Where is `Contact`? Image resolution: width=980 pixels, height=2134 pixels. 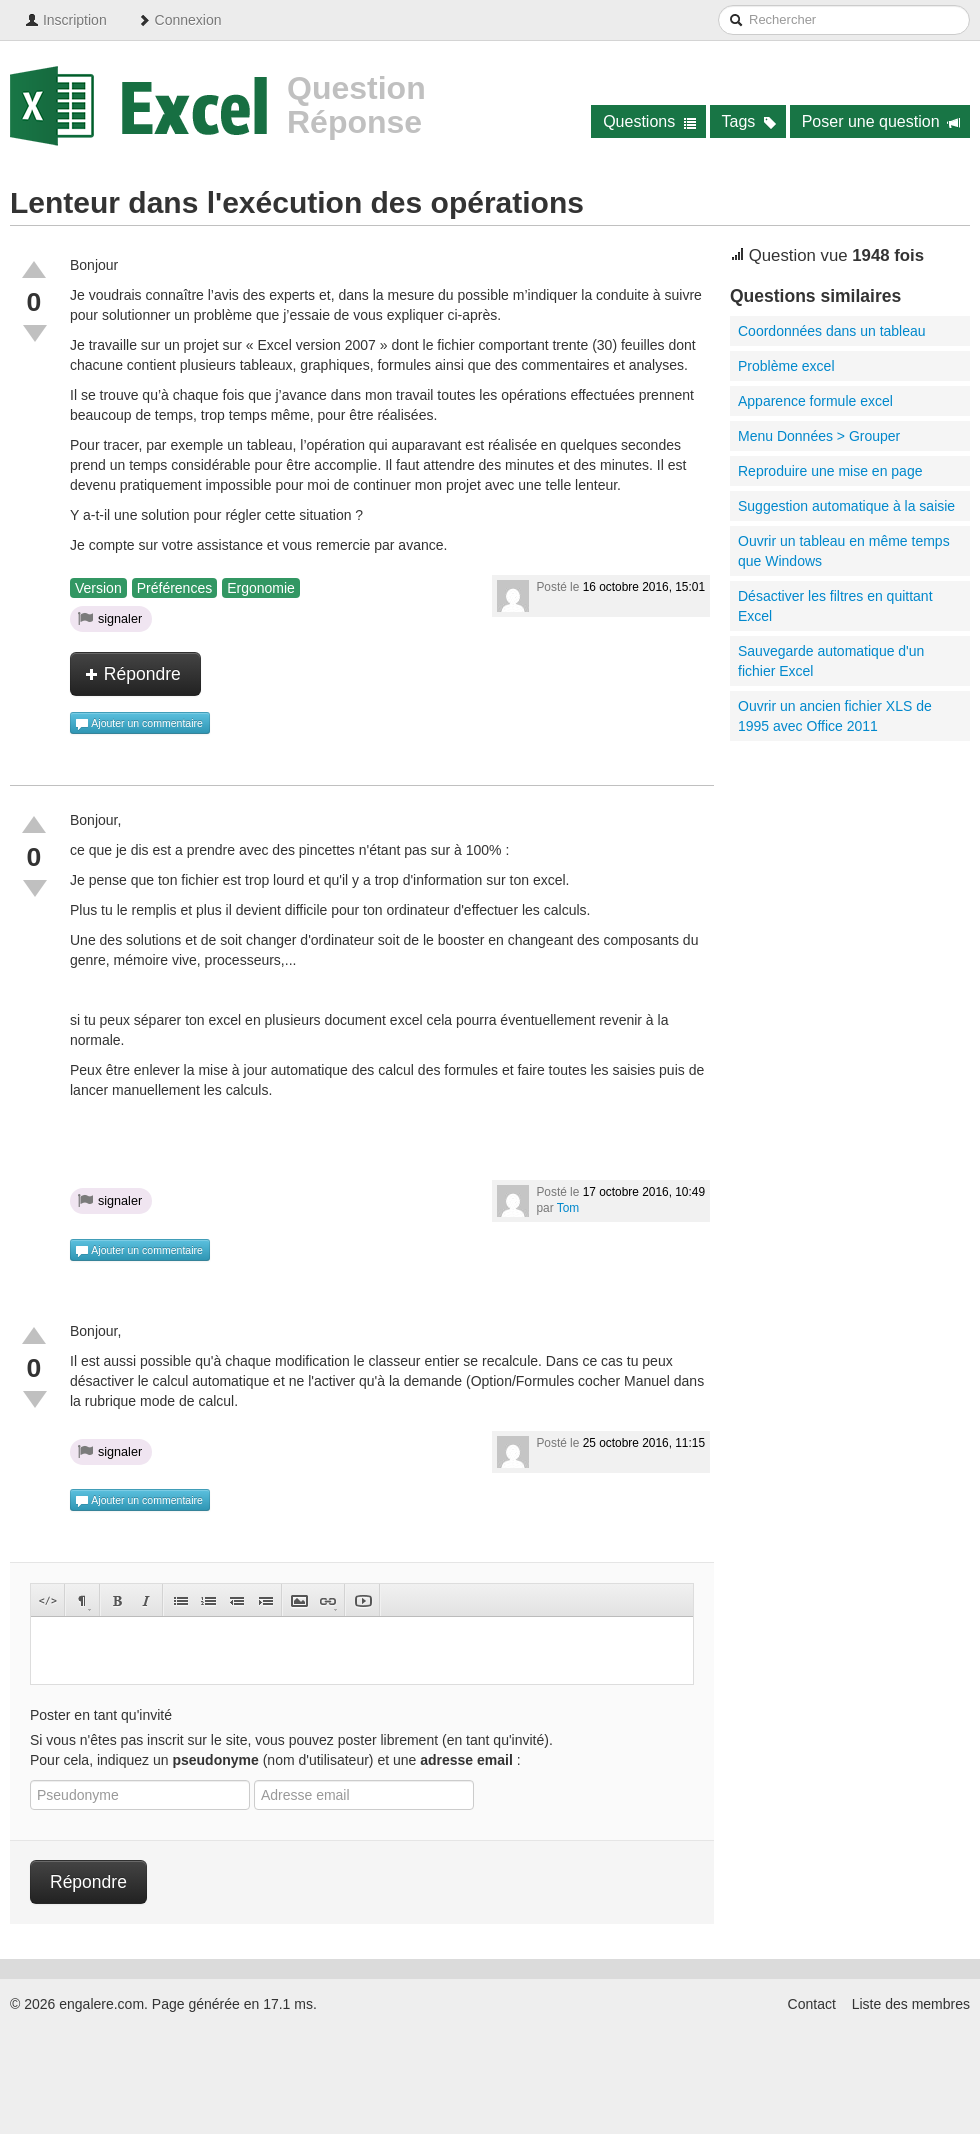
Contact is located at coordinates (812, 2004).